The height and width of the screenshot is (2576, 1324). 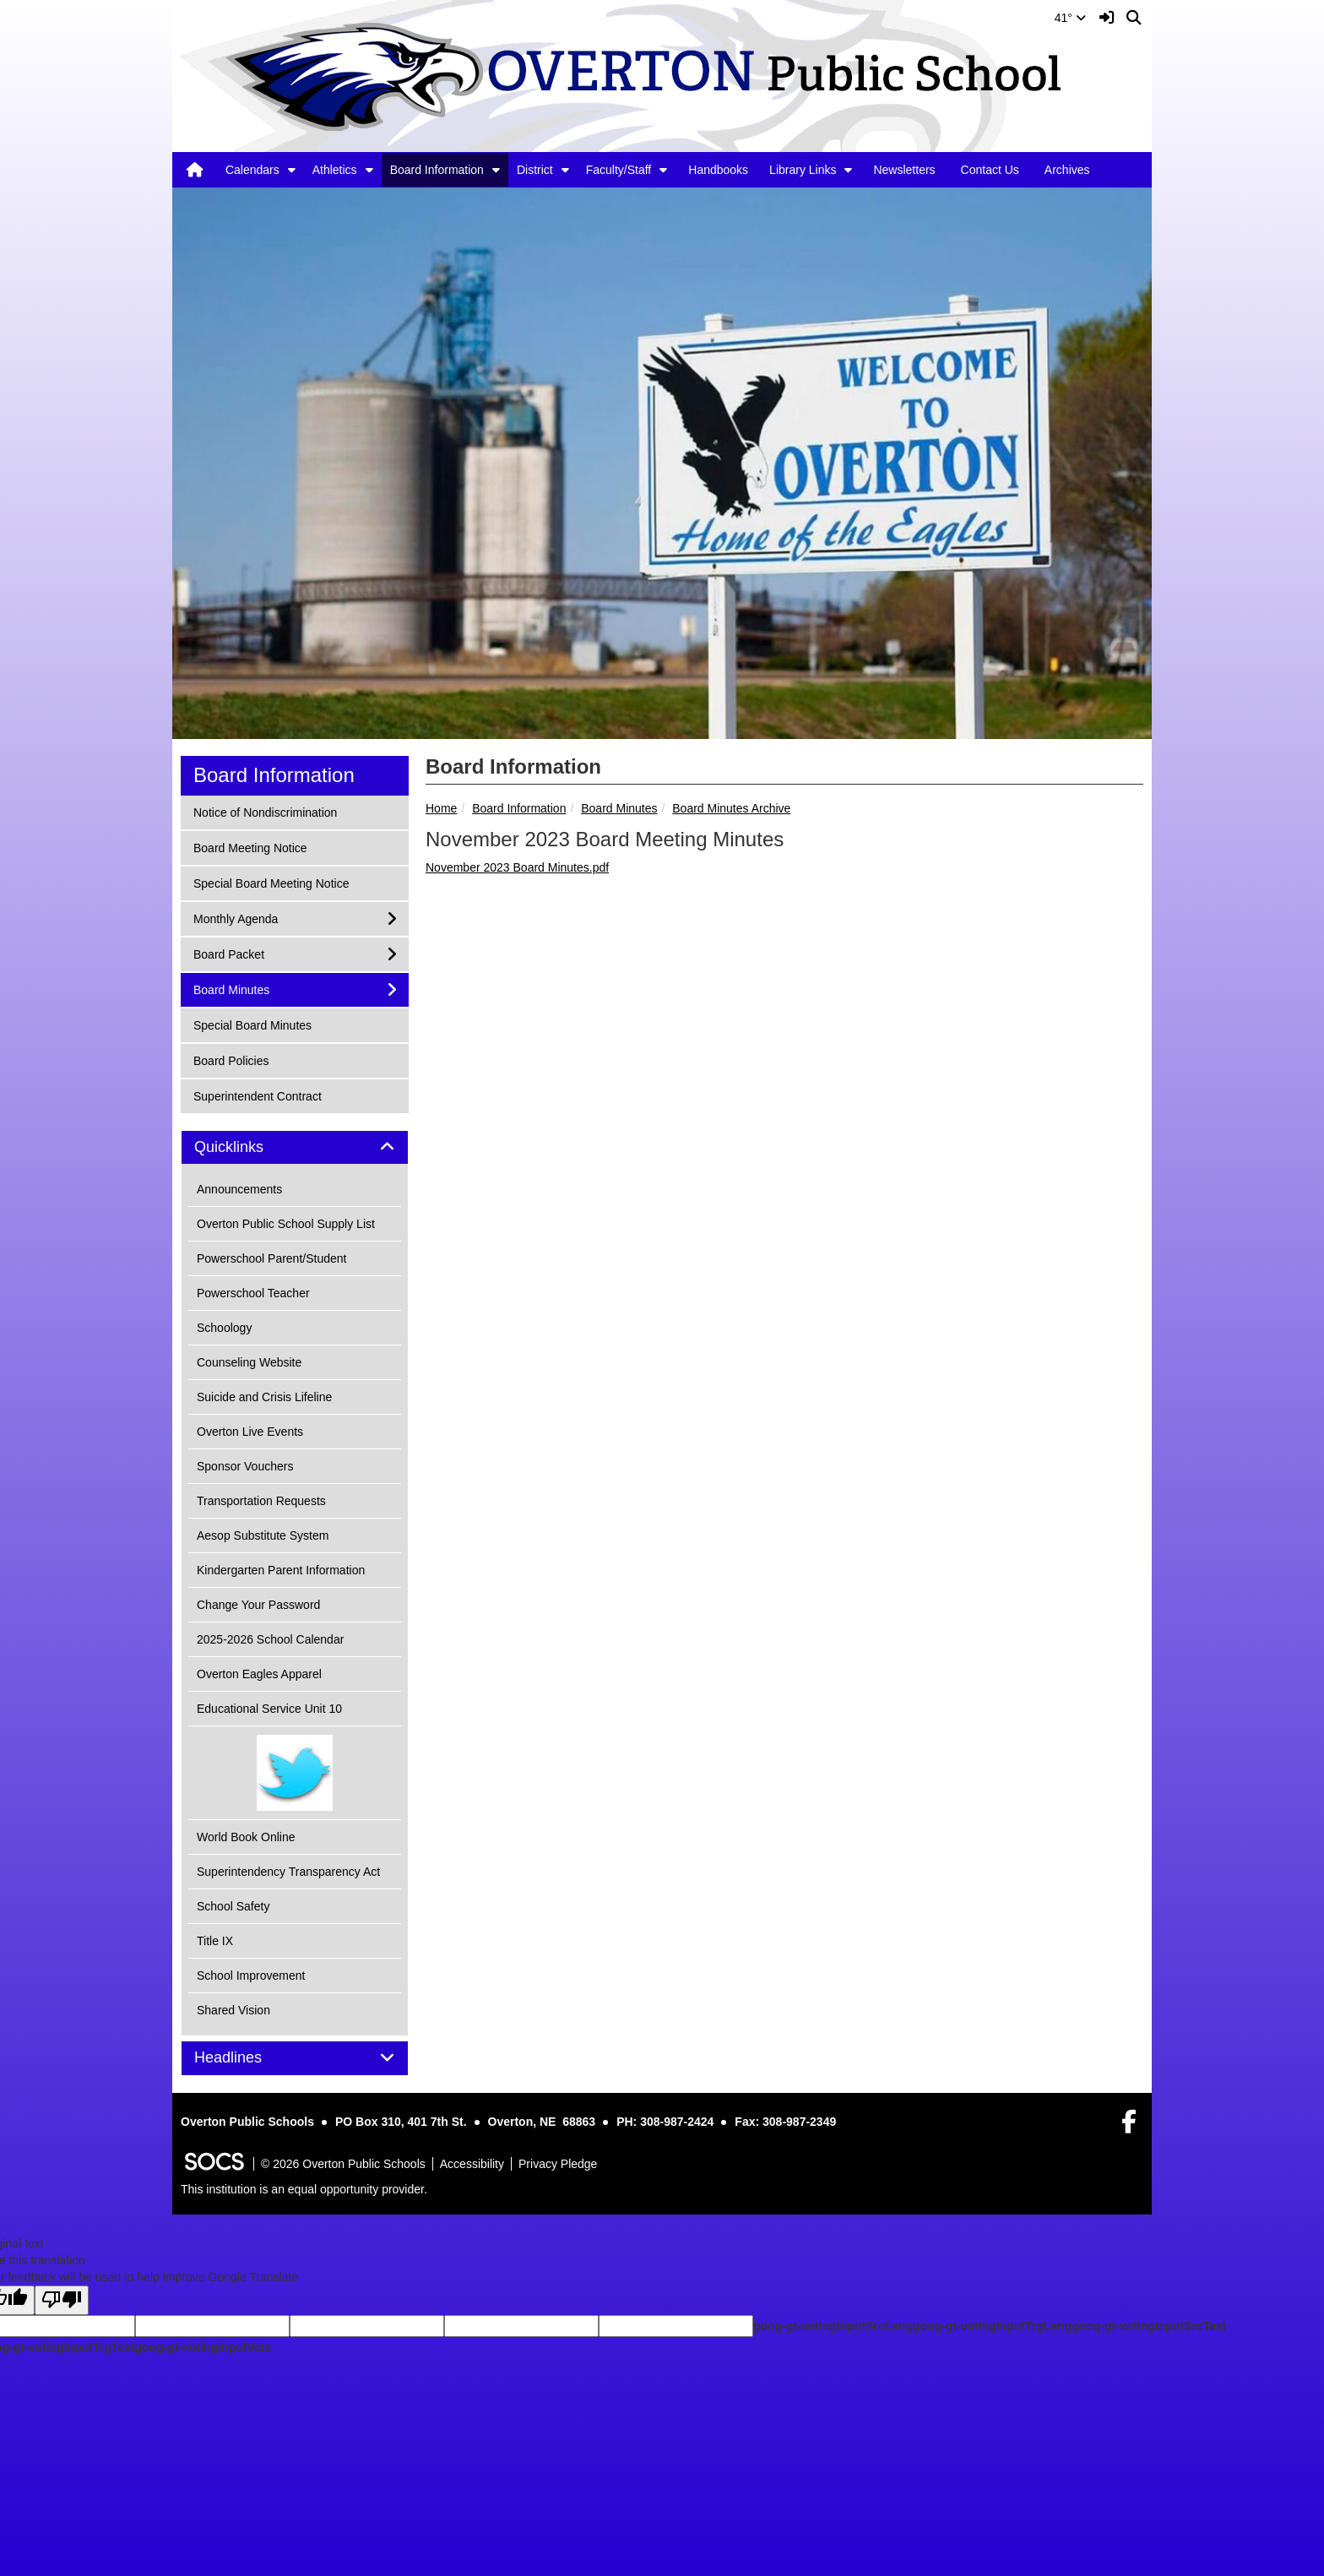 What do you see at coordinates (281, 1570) in the screenshot?
I see `Kindergarten Parent Information` at bounding box center [281, 1570].